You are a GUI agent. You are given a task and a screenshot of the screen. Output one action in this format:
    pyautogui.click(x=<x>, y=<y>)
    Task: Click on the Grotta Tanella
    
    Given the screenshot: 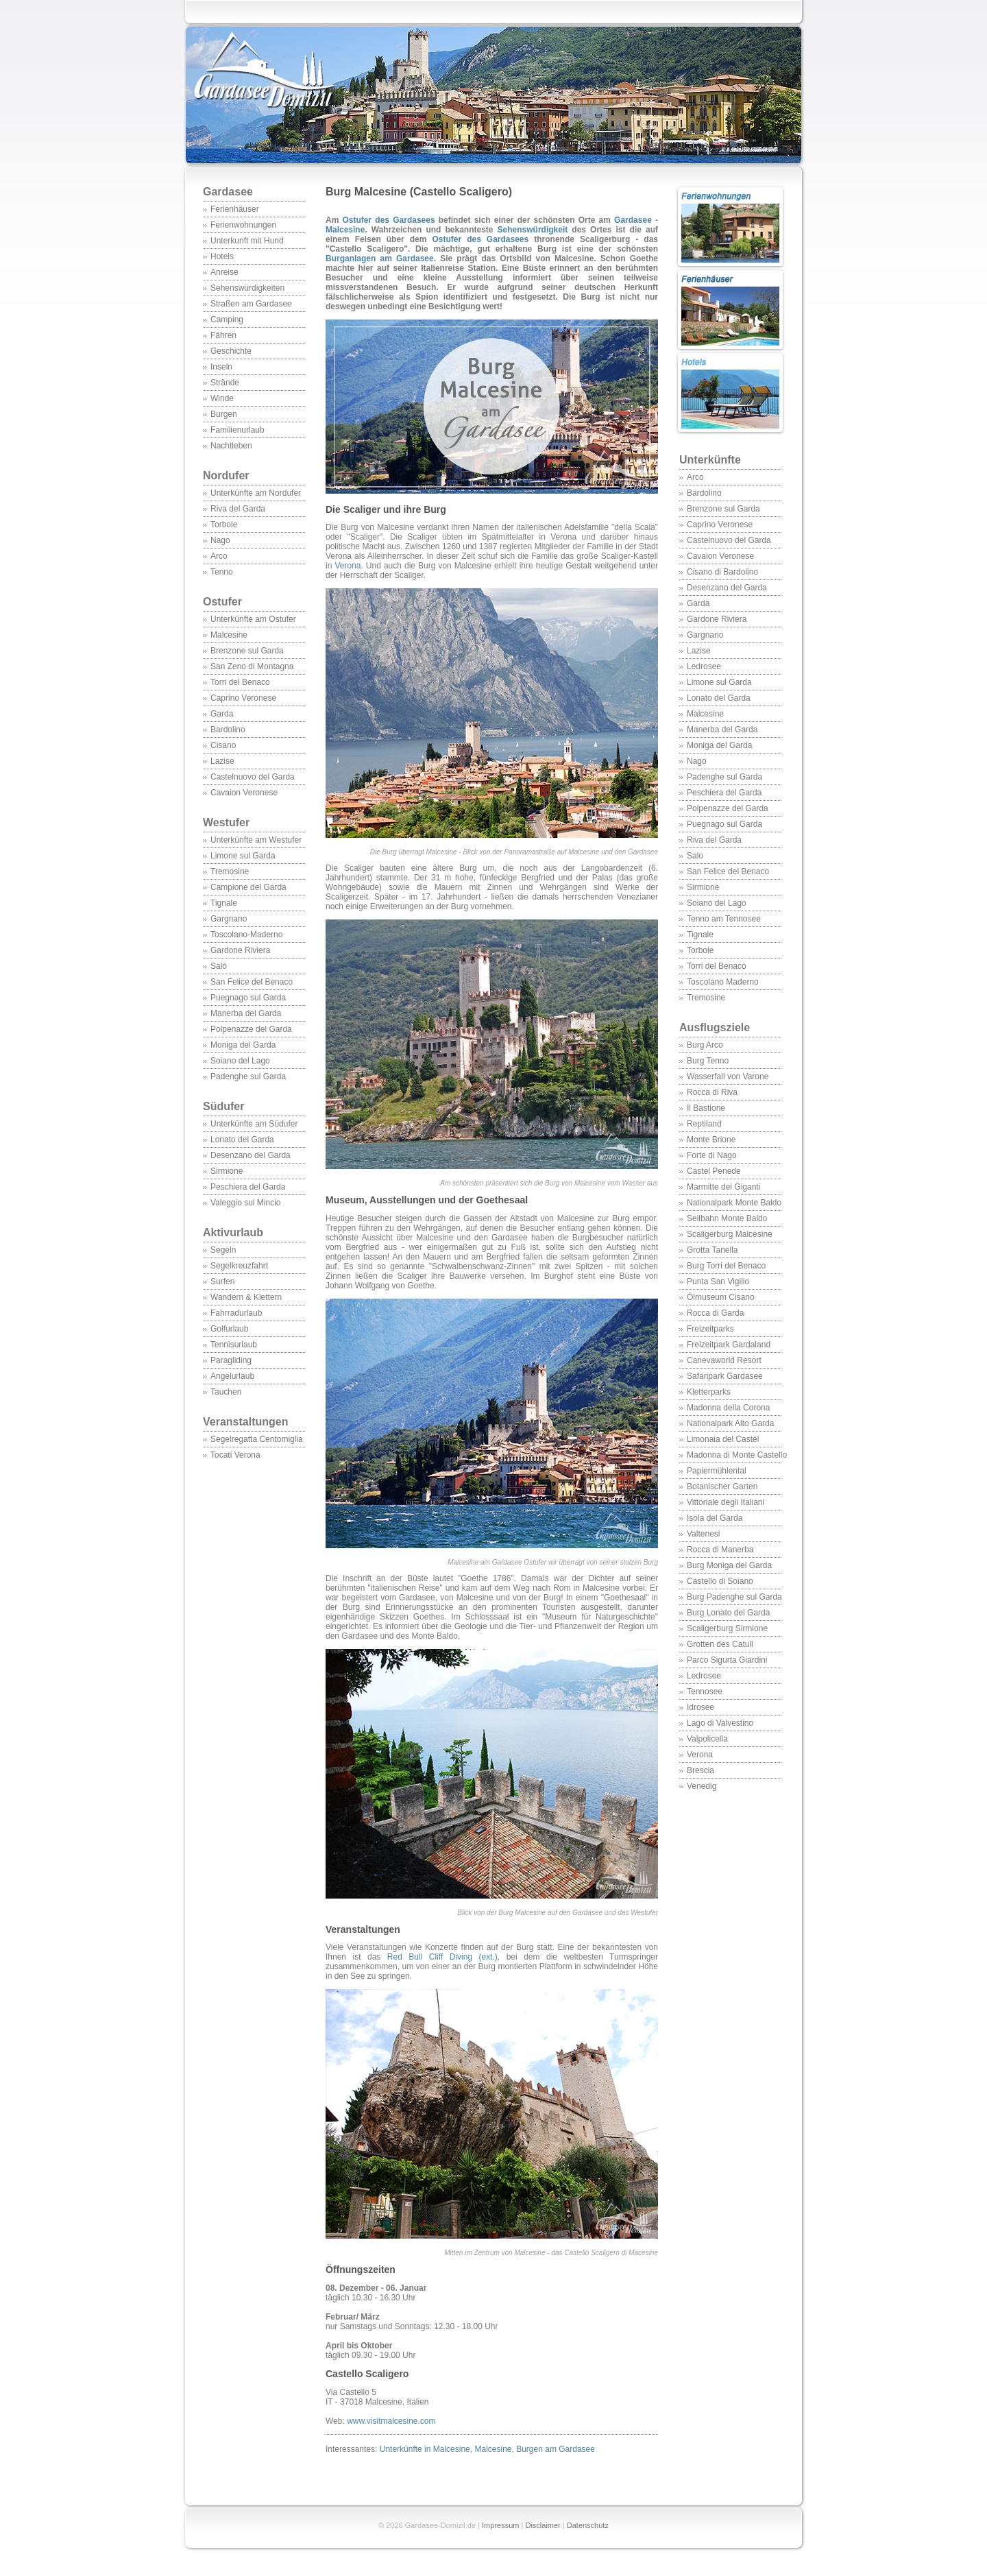 What is the action you would take?
    pyautogui.click(x=712, y=1250)
    